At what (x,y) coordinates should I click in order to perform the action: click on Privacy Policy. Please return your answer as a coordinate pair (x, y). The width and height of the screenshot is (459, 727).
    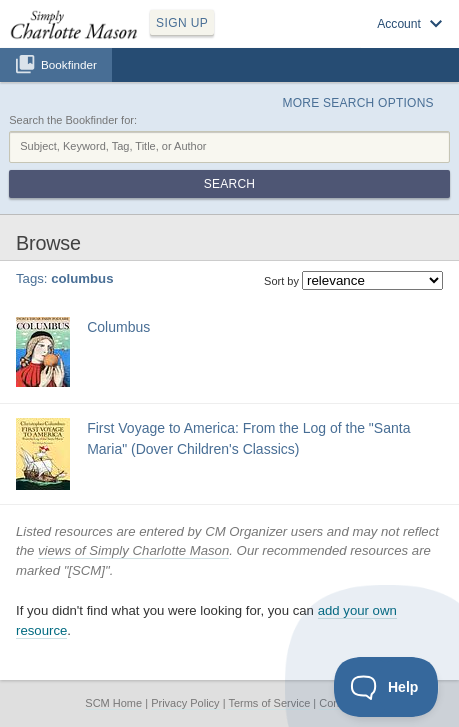
    Looking at the image, I should click on (185, 703).